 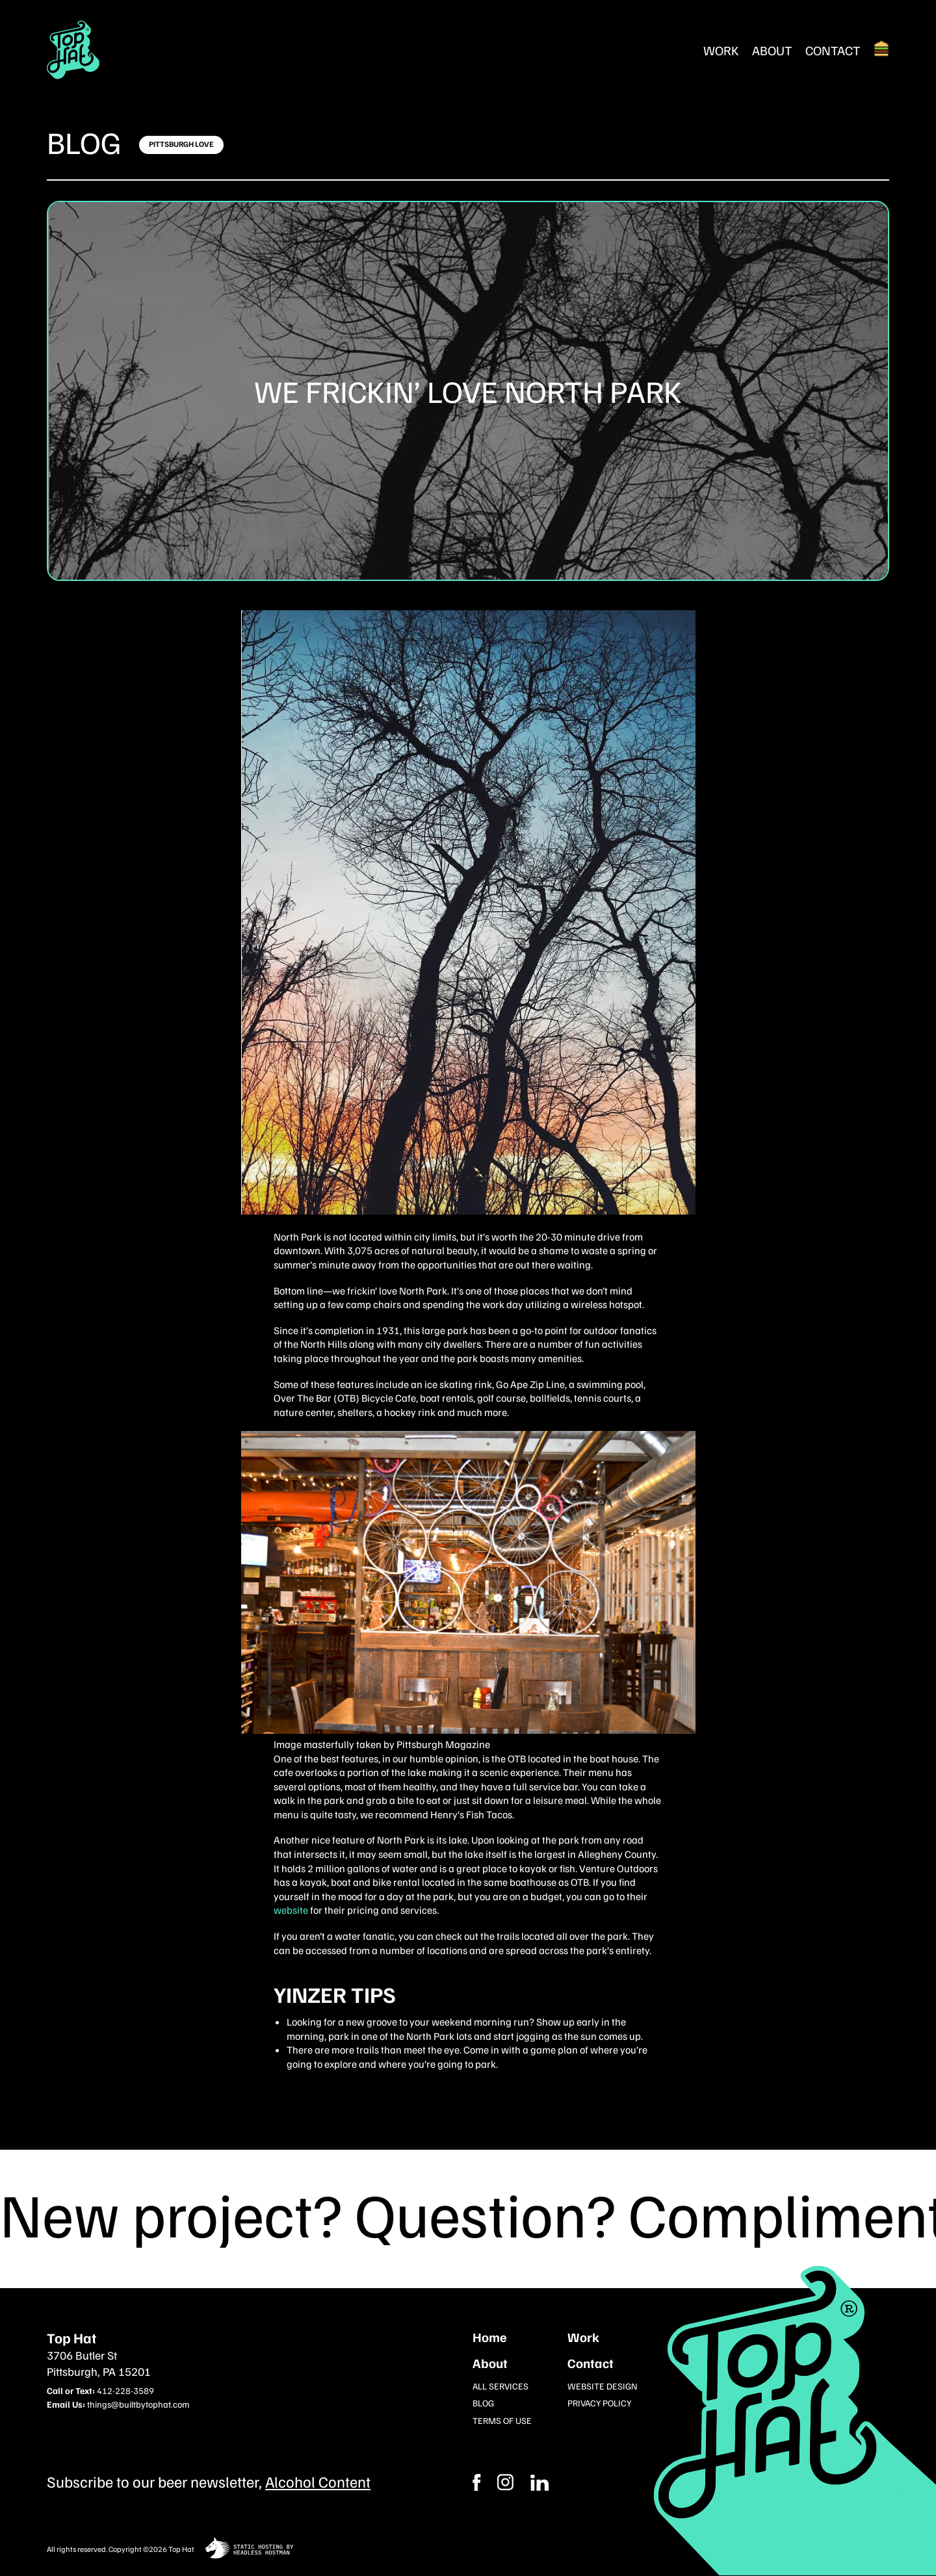 I want to click on [static site hosting by headless hostman], so click(x=249, y=2549).